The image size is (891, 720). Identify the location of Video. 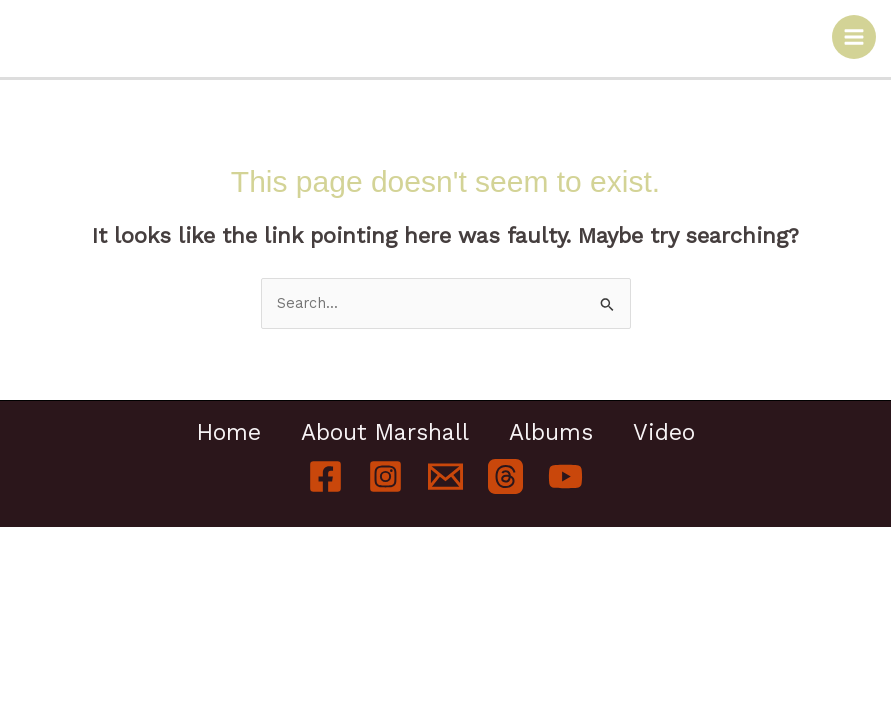
(664, 433).